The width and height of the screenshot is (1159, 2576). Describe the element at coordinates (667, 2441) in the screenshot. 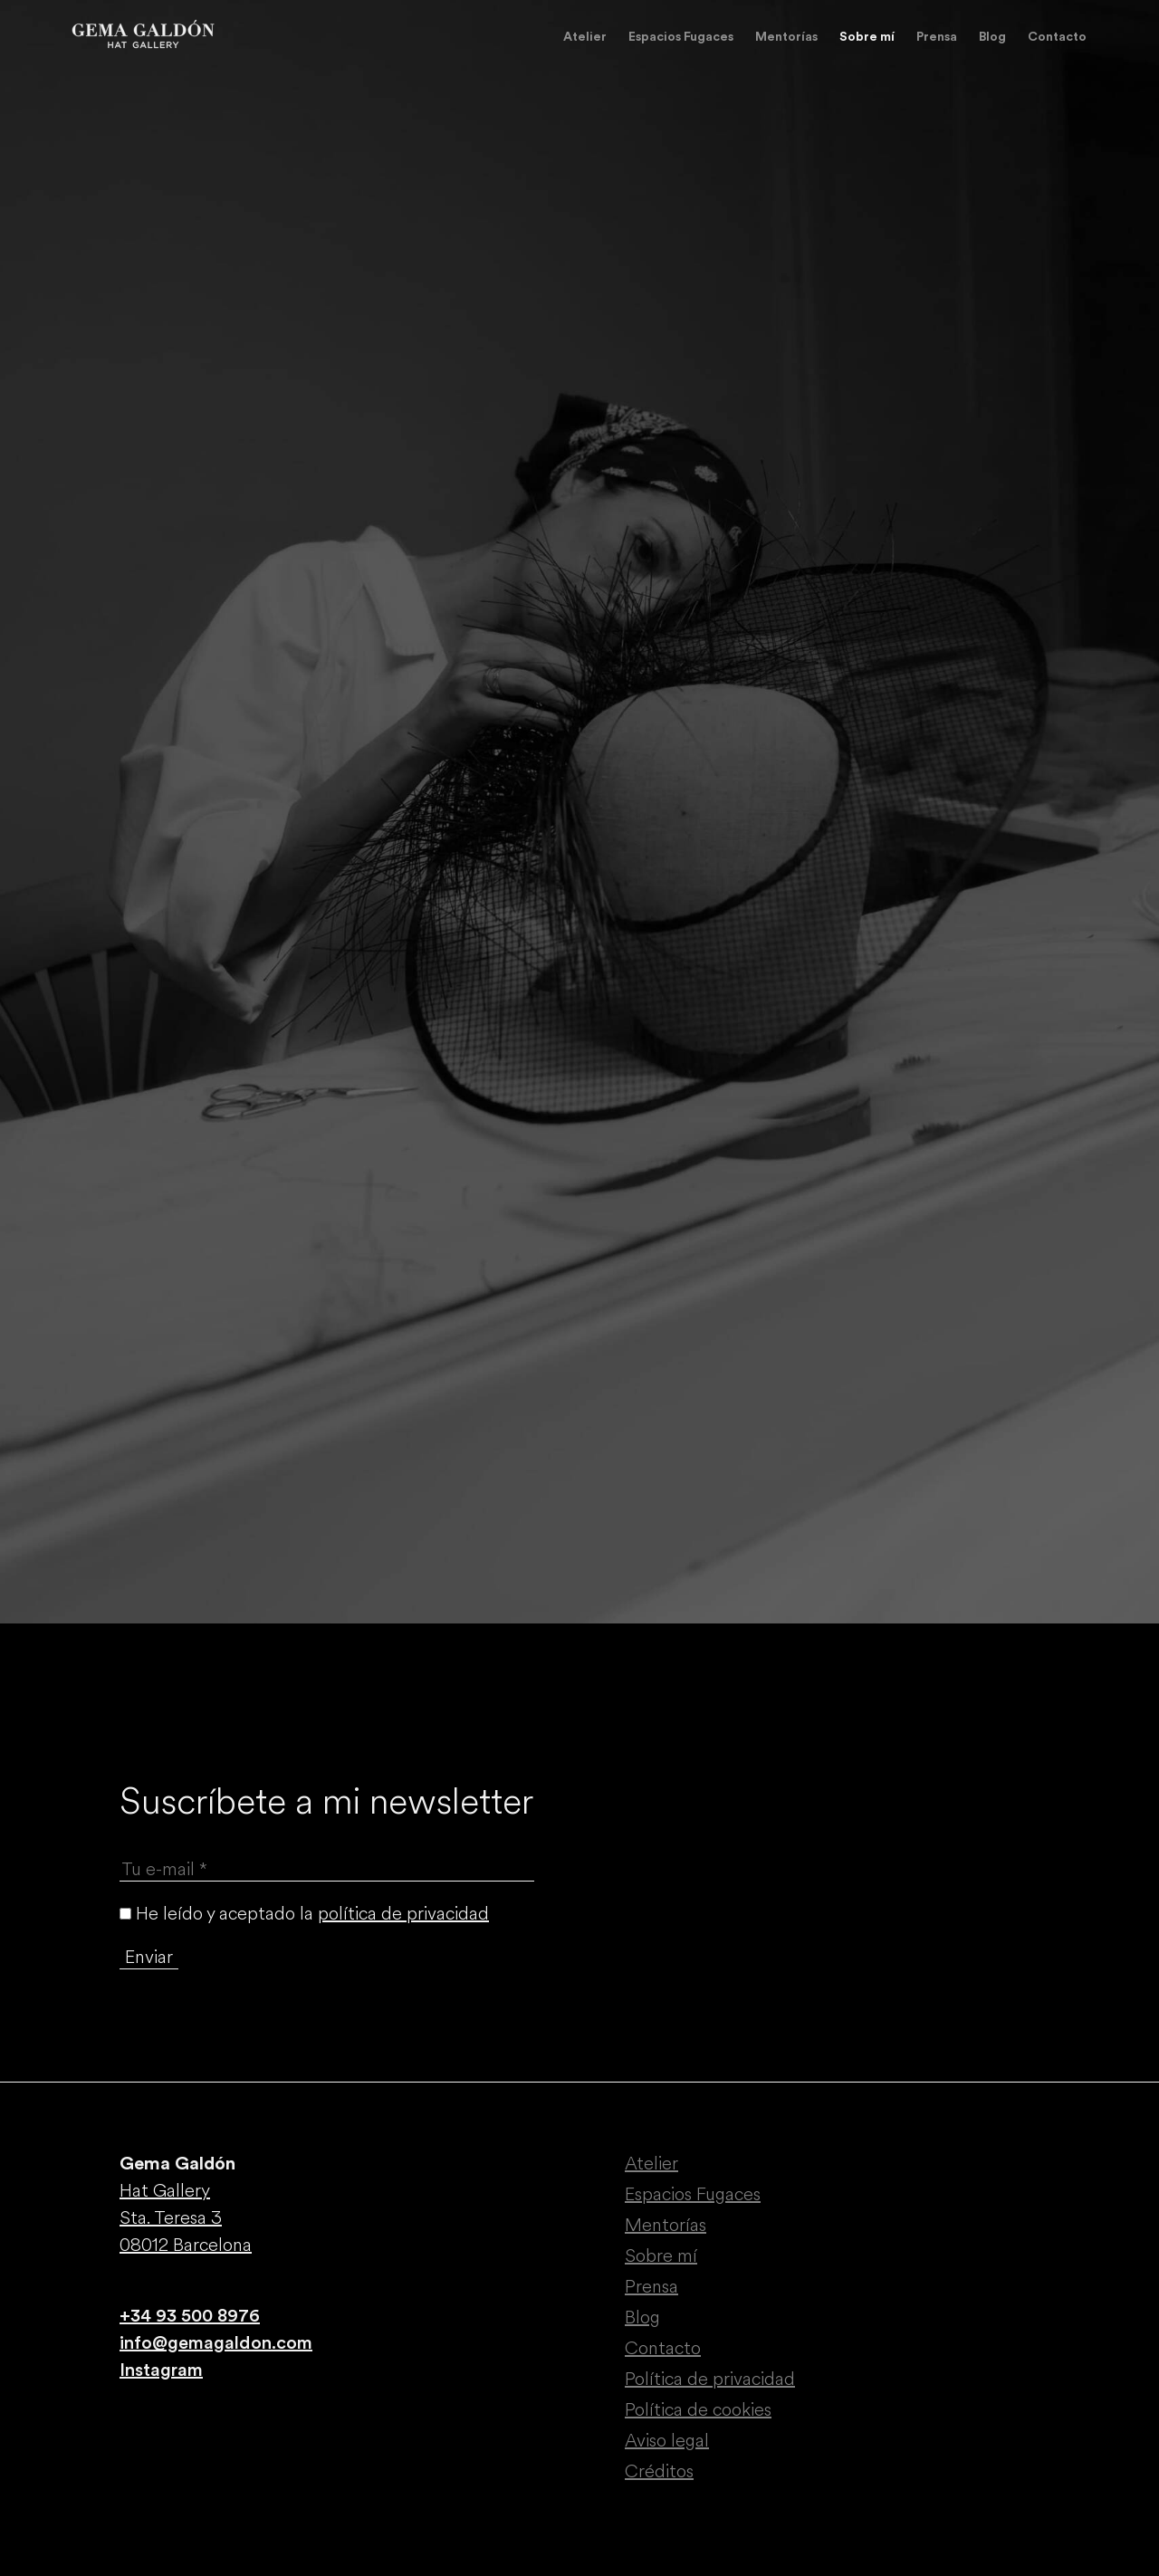

I see `Aviso legal` at that location.